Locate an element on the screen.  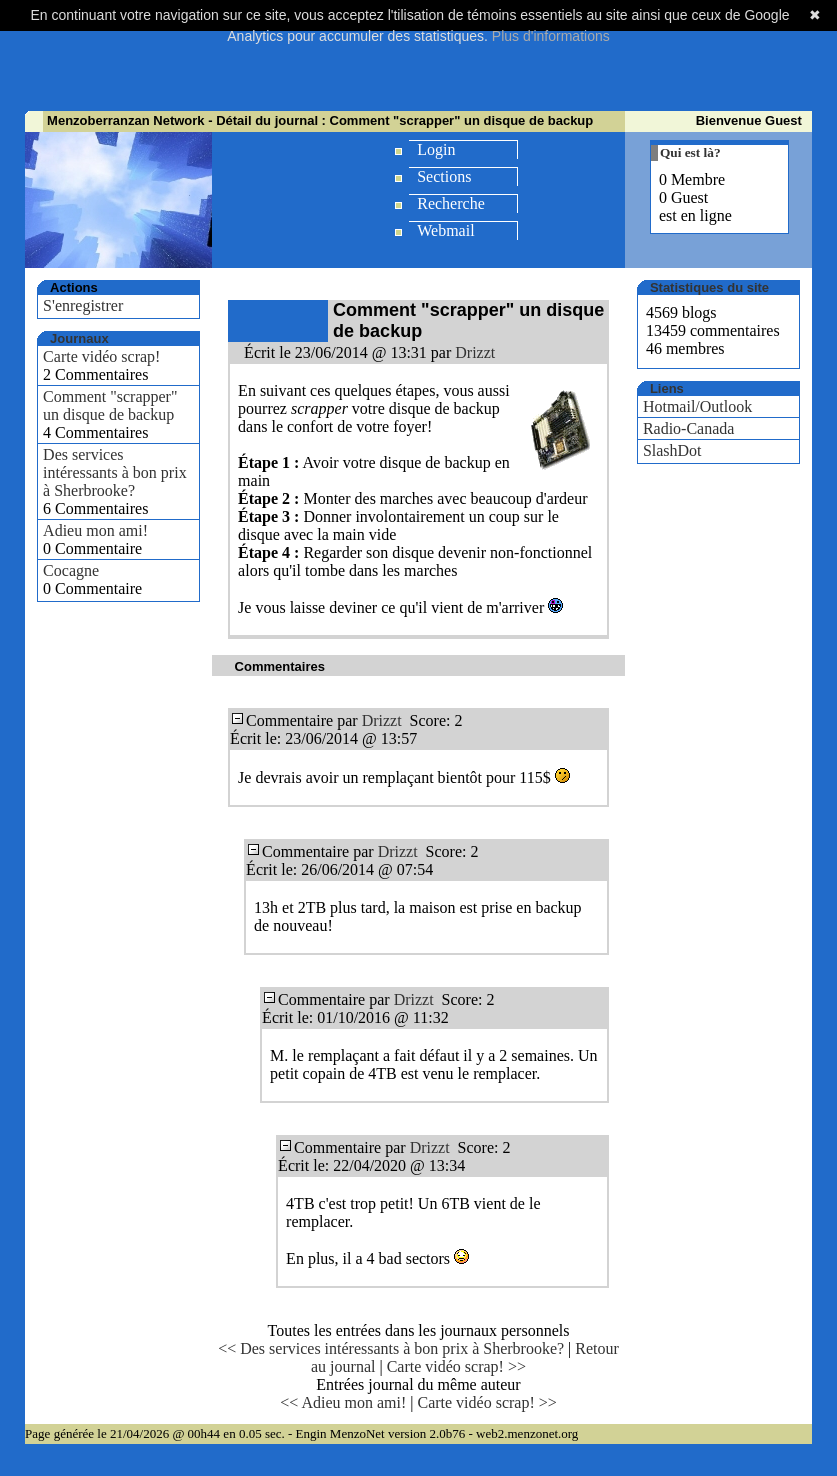
Carte vidéo scrap! is located at coordinates (101, 356).